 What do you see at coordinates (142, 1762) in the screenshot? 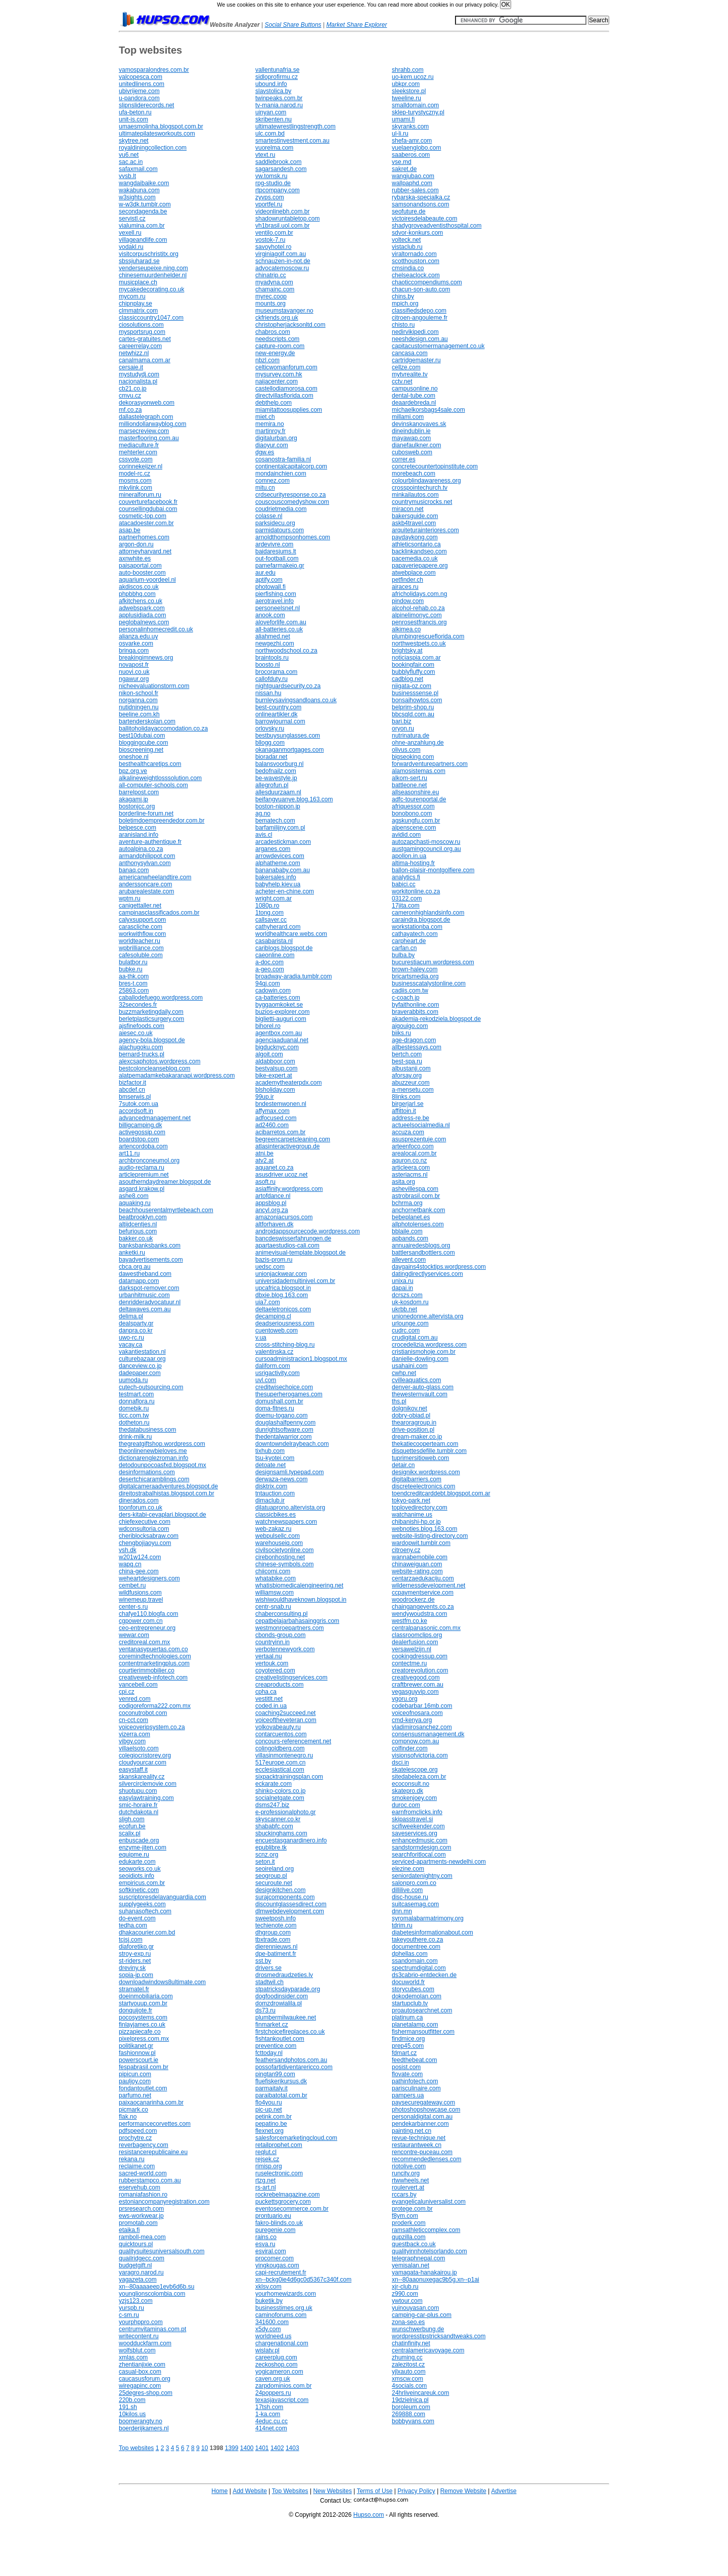
I see `cloudyourcar.com` at bounding box center [142, 1762].